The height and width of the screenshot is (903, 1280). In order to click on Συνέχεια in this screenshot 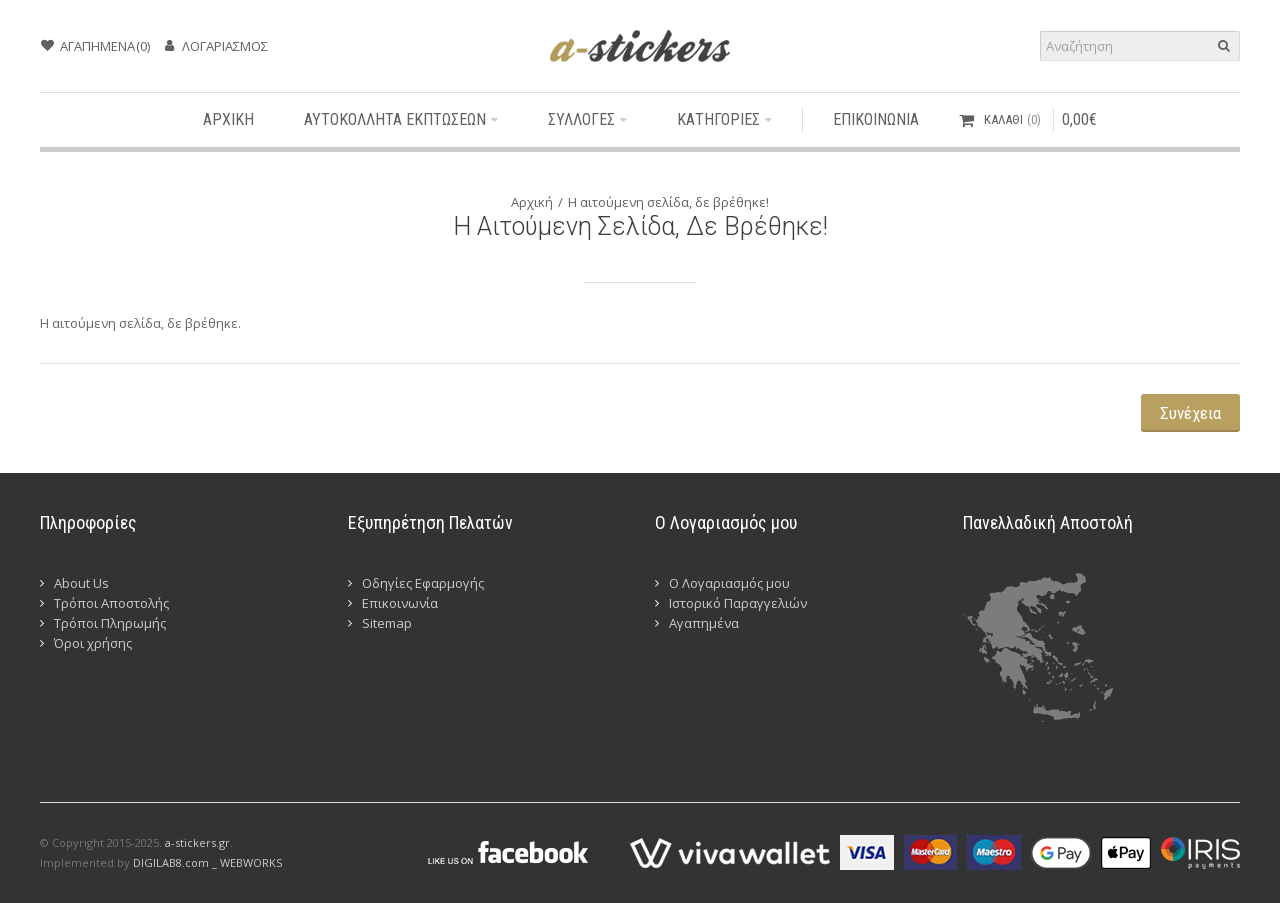, I will do `click(1190, 413)`.